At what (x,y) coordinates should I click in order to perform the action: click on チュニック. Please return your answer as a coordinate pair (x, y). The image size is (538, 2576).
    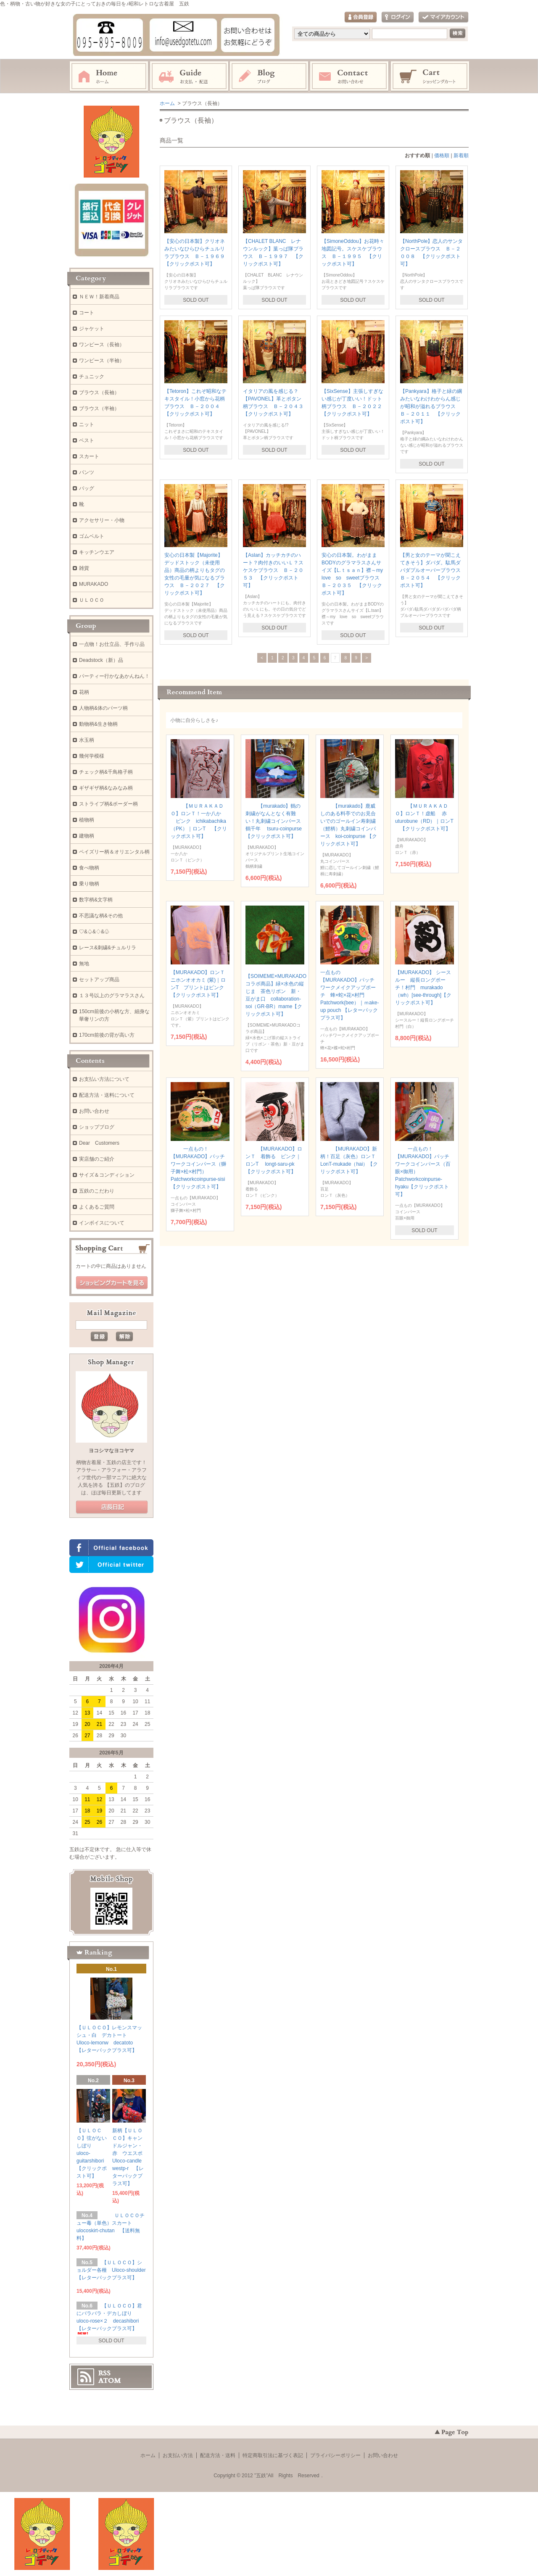
    Looking at the image, I should click on (91, 376).